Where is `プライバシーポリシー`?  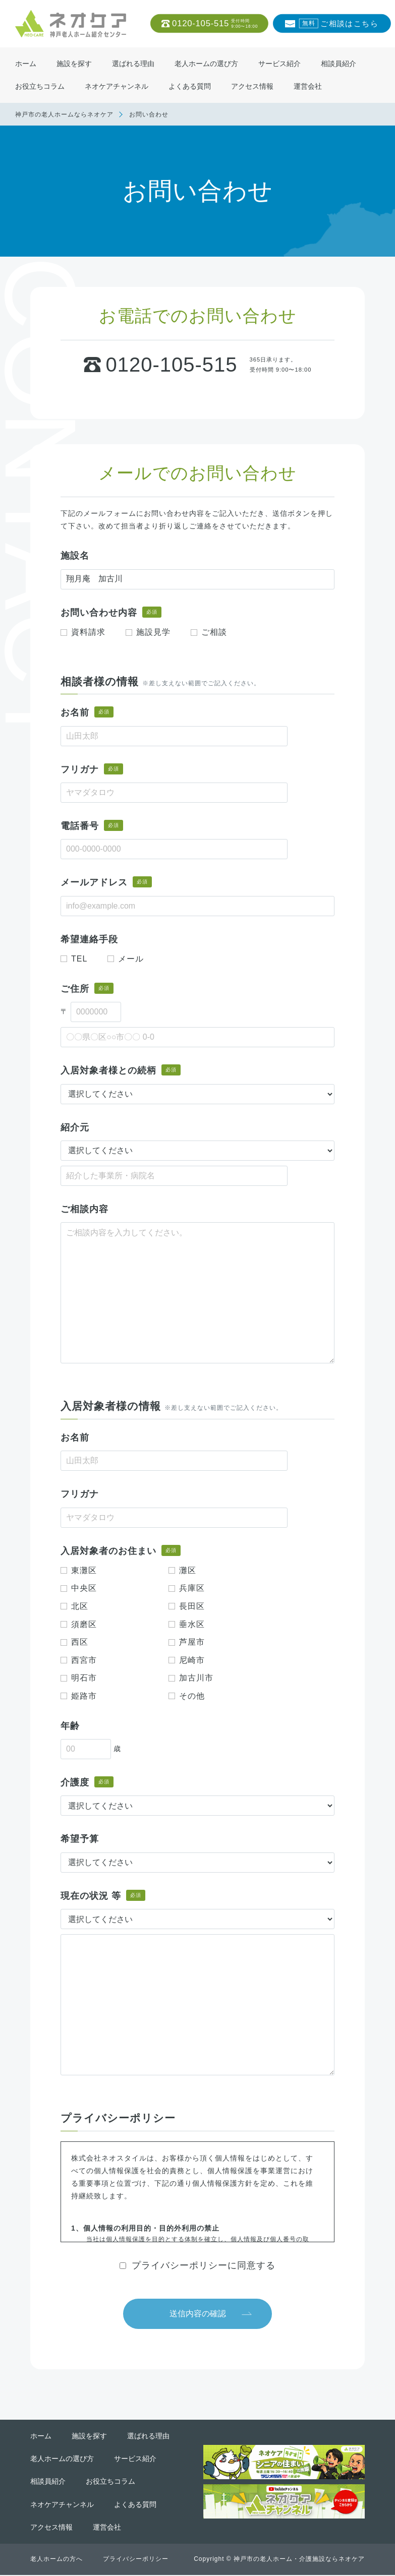 プライバシーポリシー is located at coordinates (135, 2559).